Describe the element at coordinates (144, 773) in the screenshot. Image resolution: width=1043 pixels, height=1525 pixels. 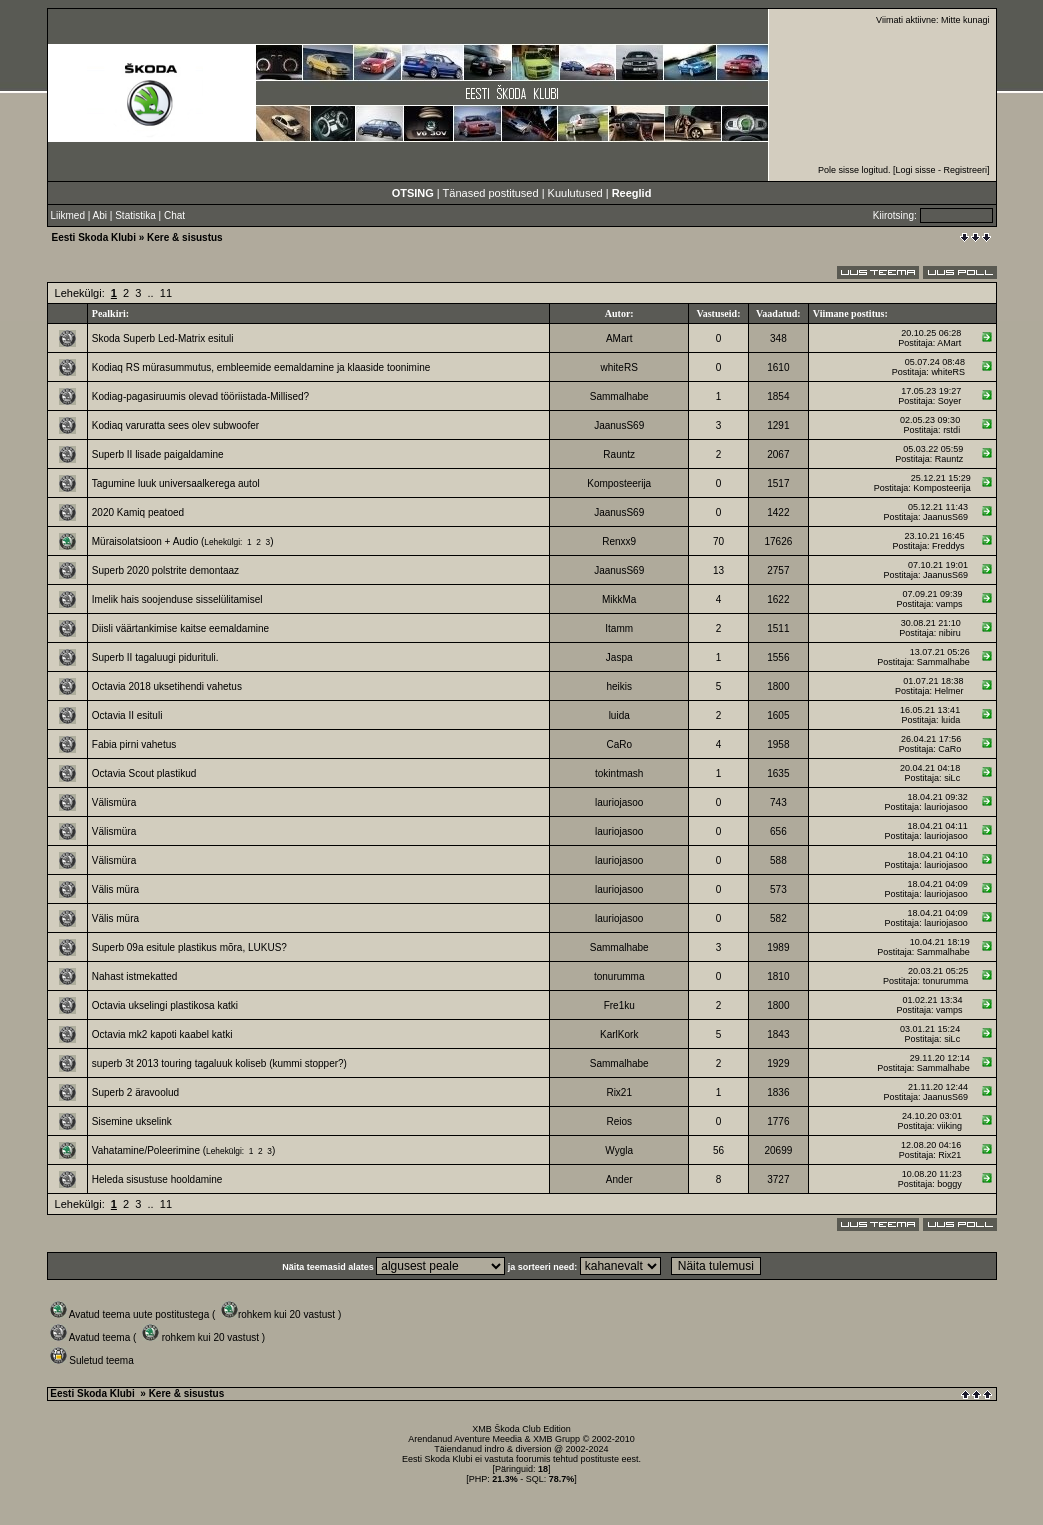
I see `Octavia Scout plastikud` at that location.